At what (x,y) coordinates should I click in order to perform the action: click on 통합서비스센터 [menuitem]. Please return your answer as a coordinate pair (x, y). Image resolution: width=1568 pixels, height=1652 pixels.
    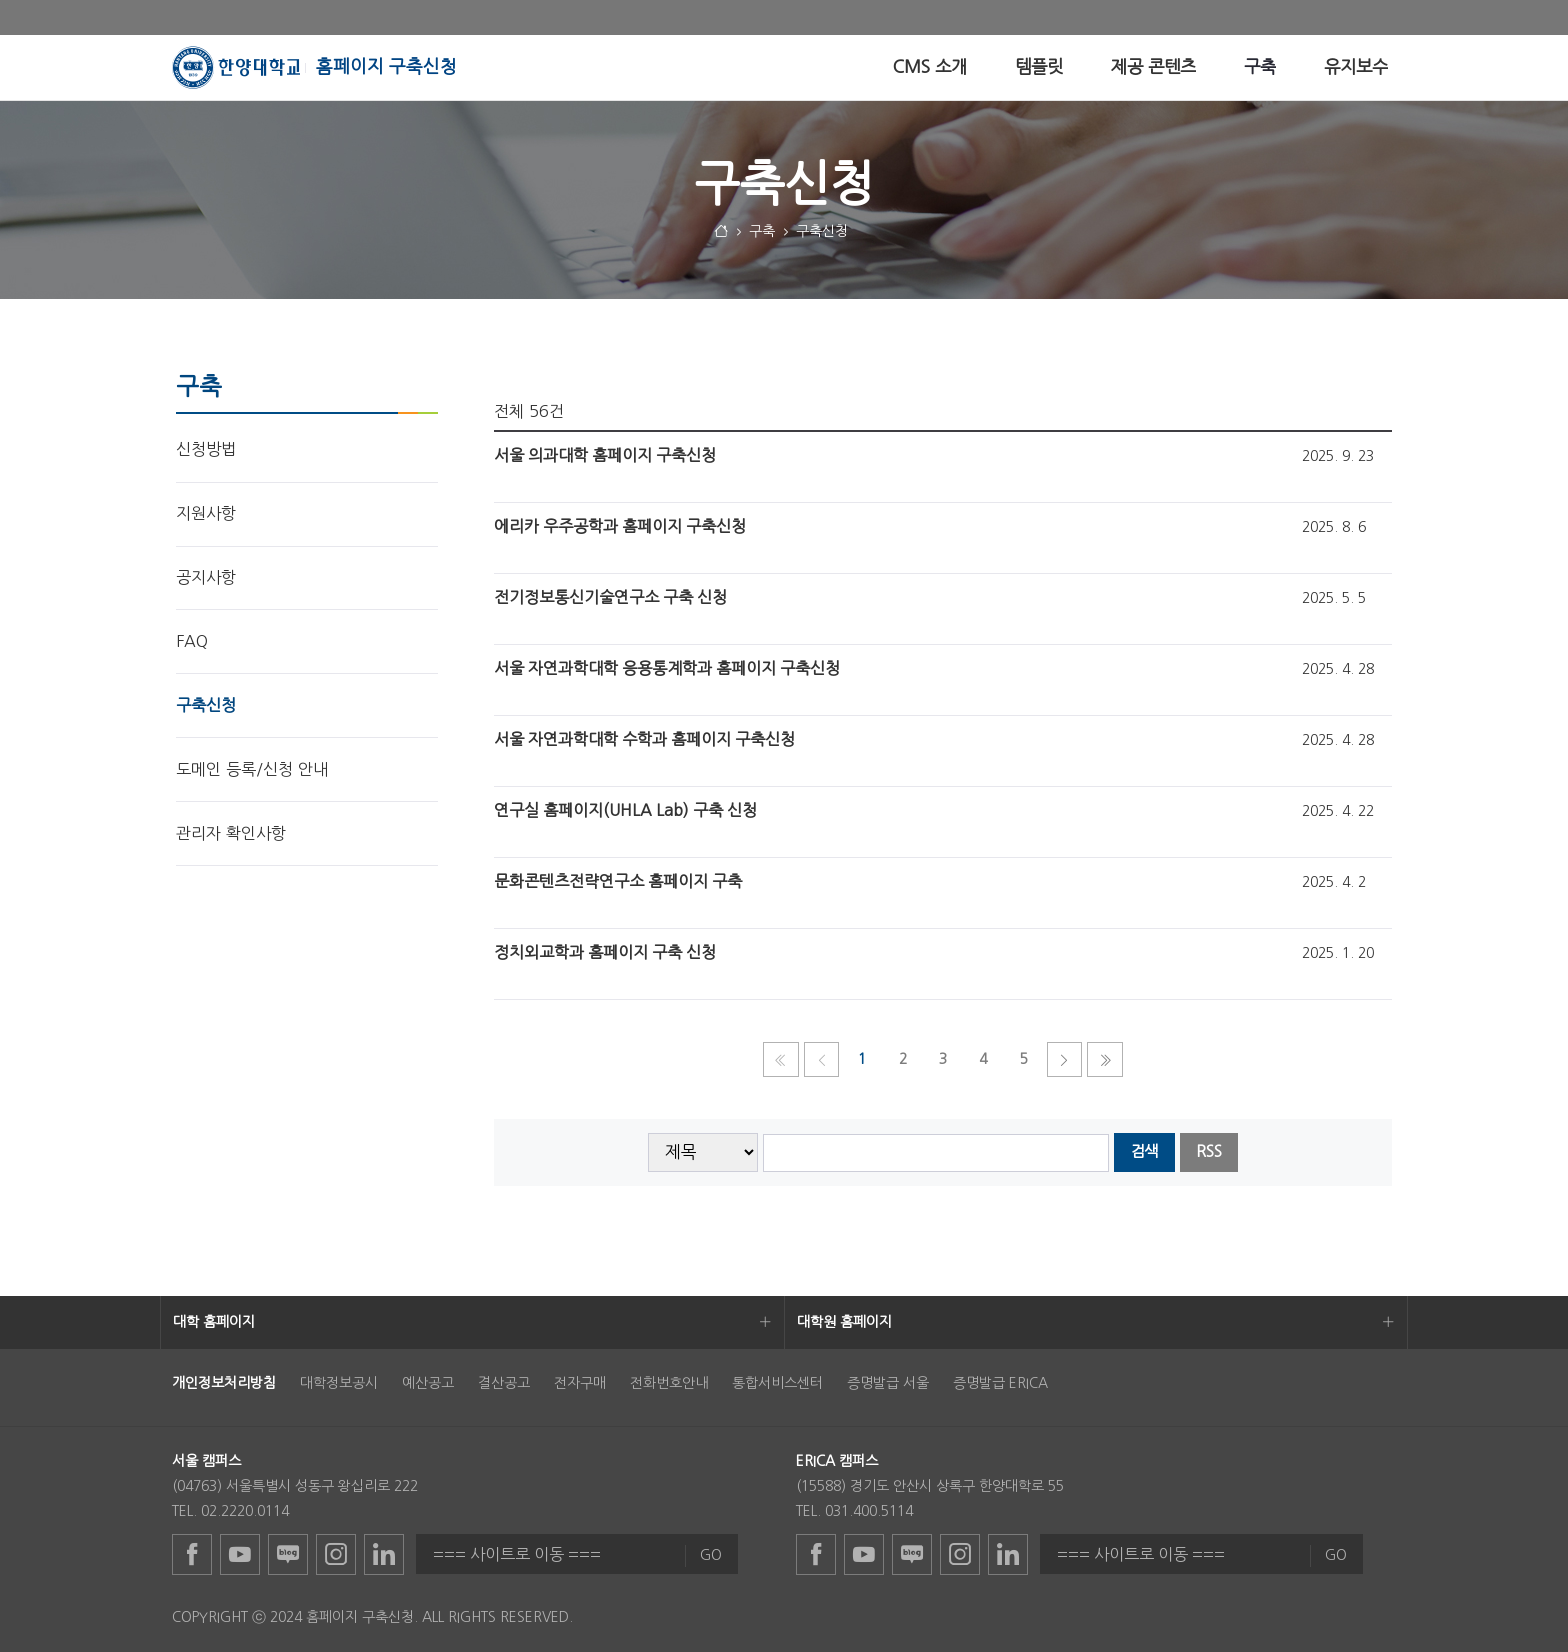
    Looking at the image, I should click on (777, 1383).